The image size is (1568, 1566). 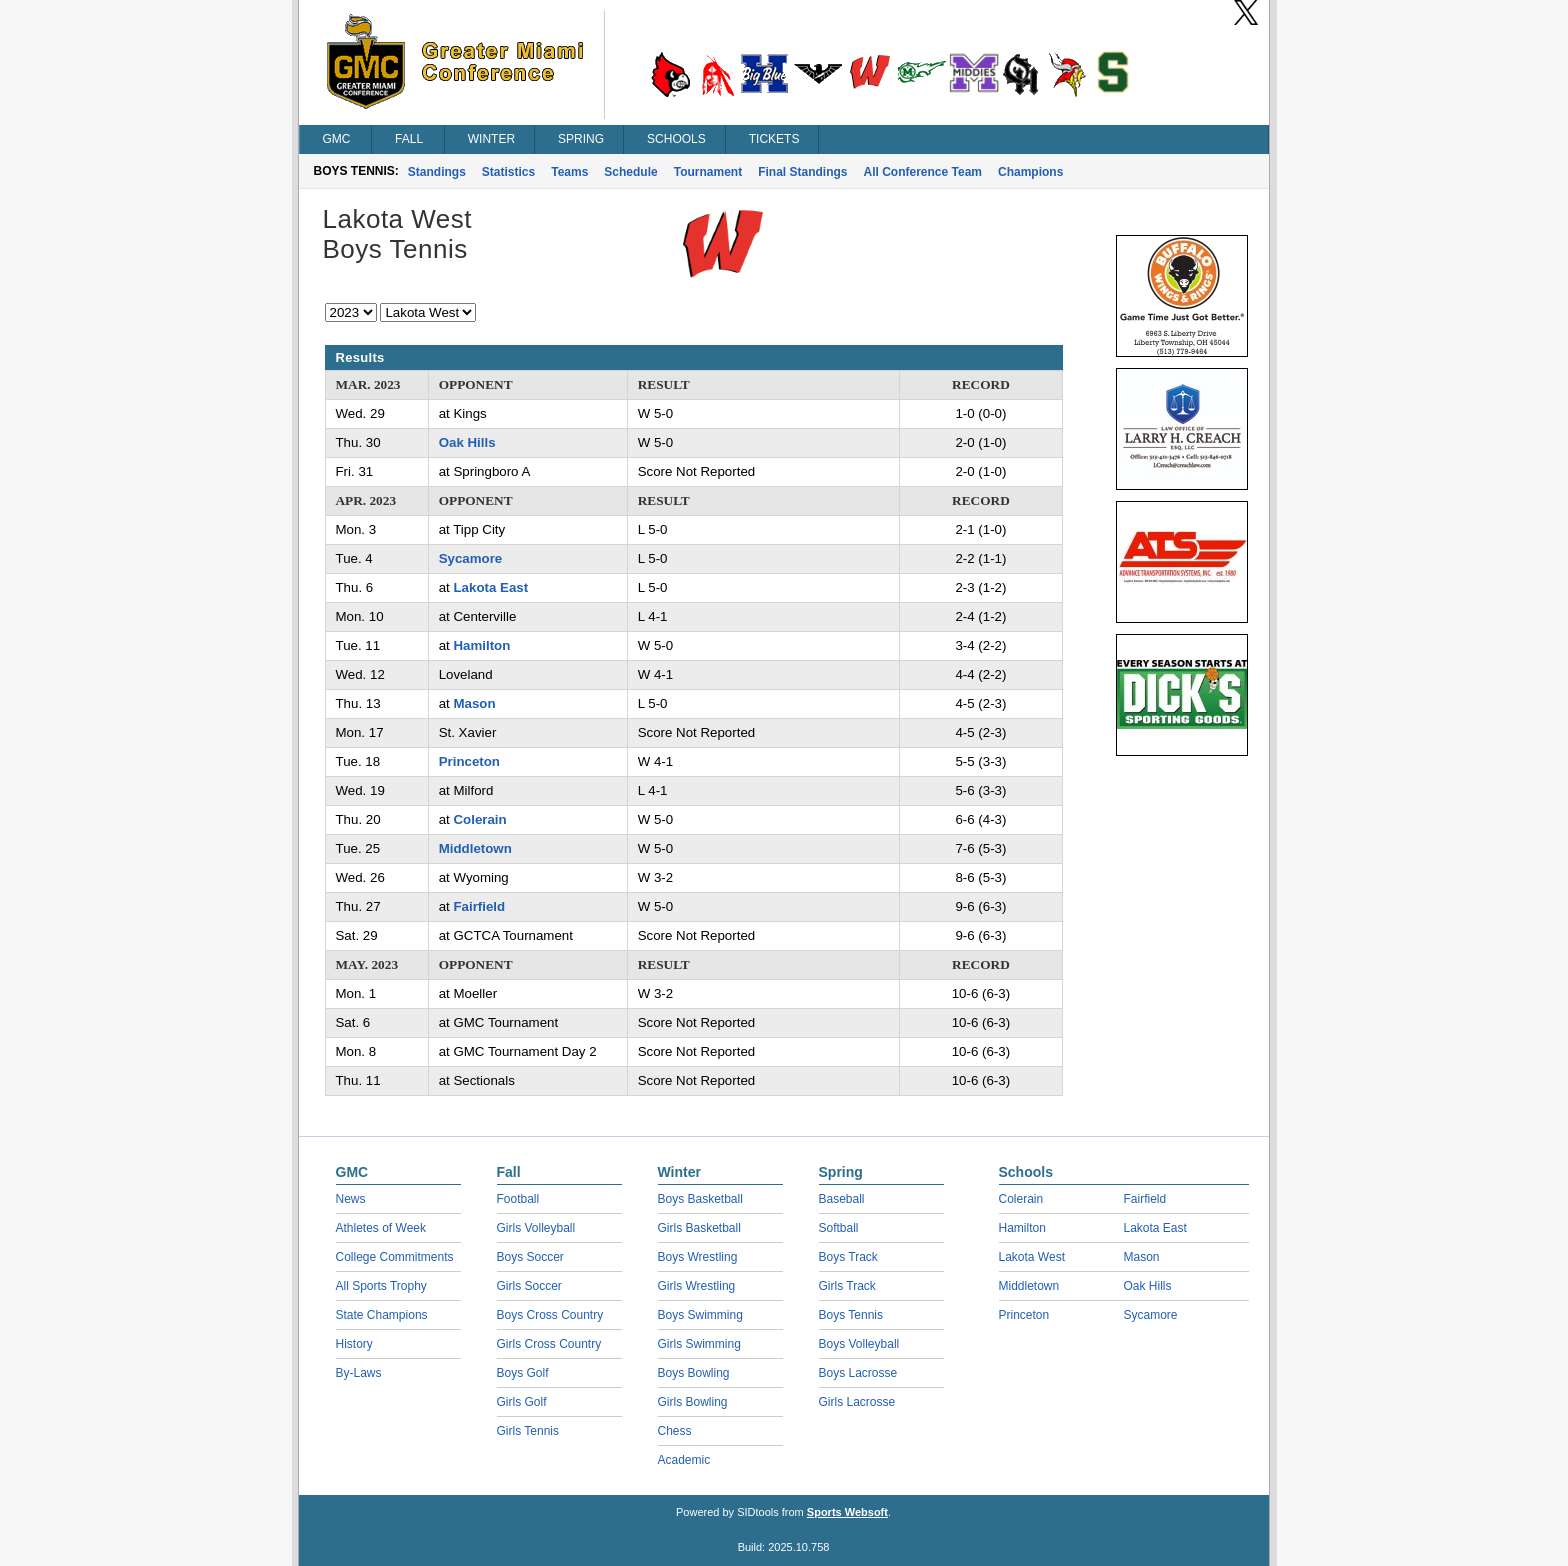 I want to click on Boys Bowling, so click(x=694, y=1373).